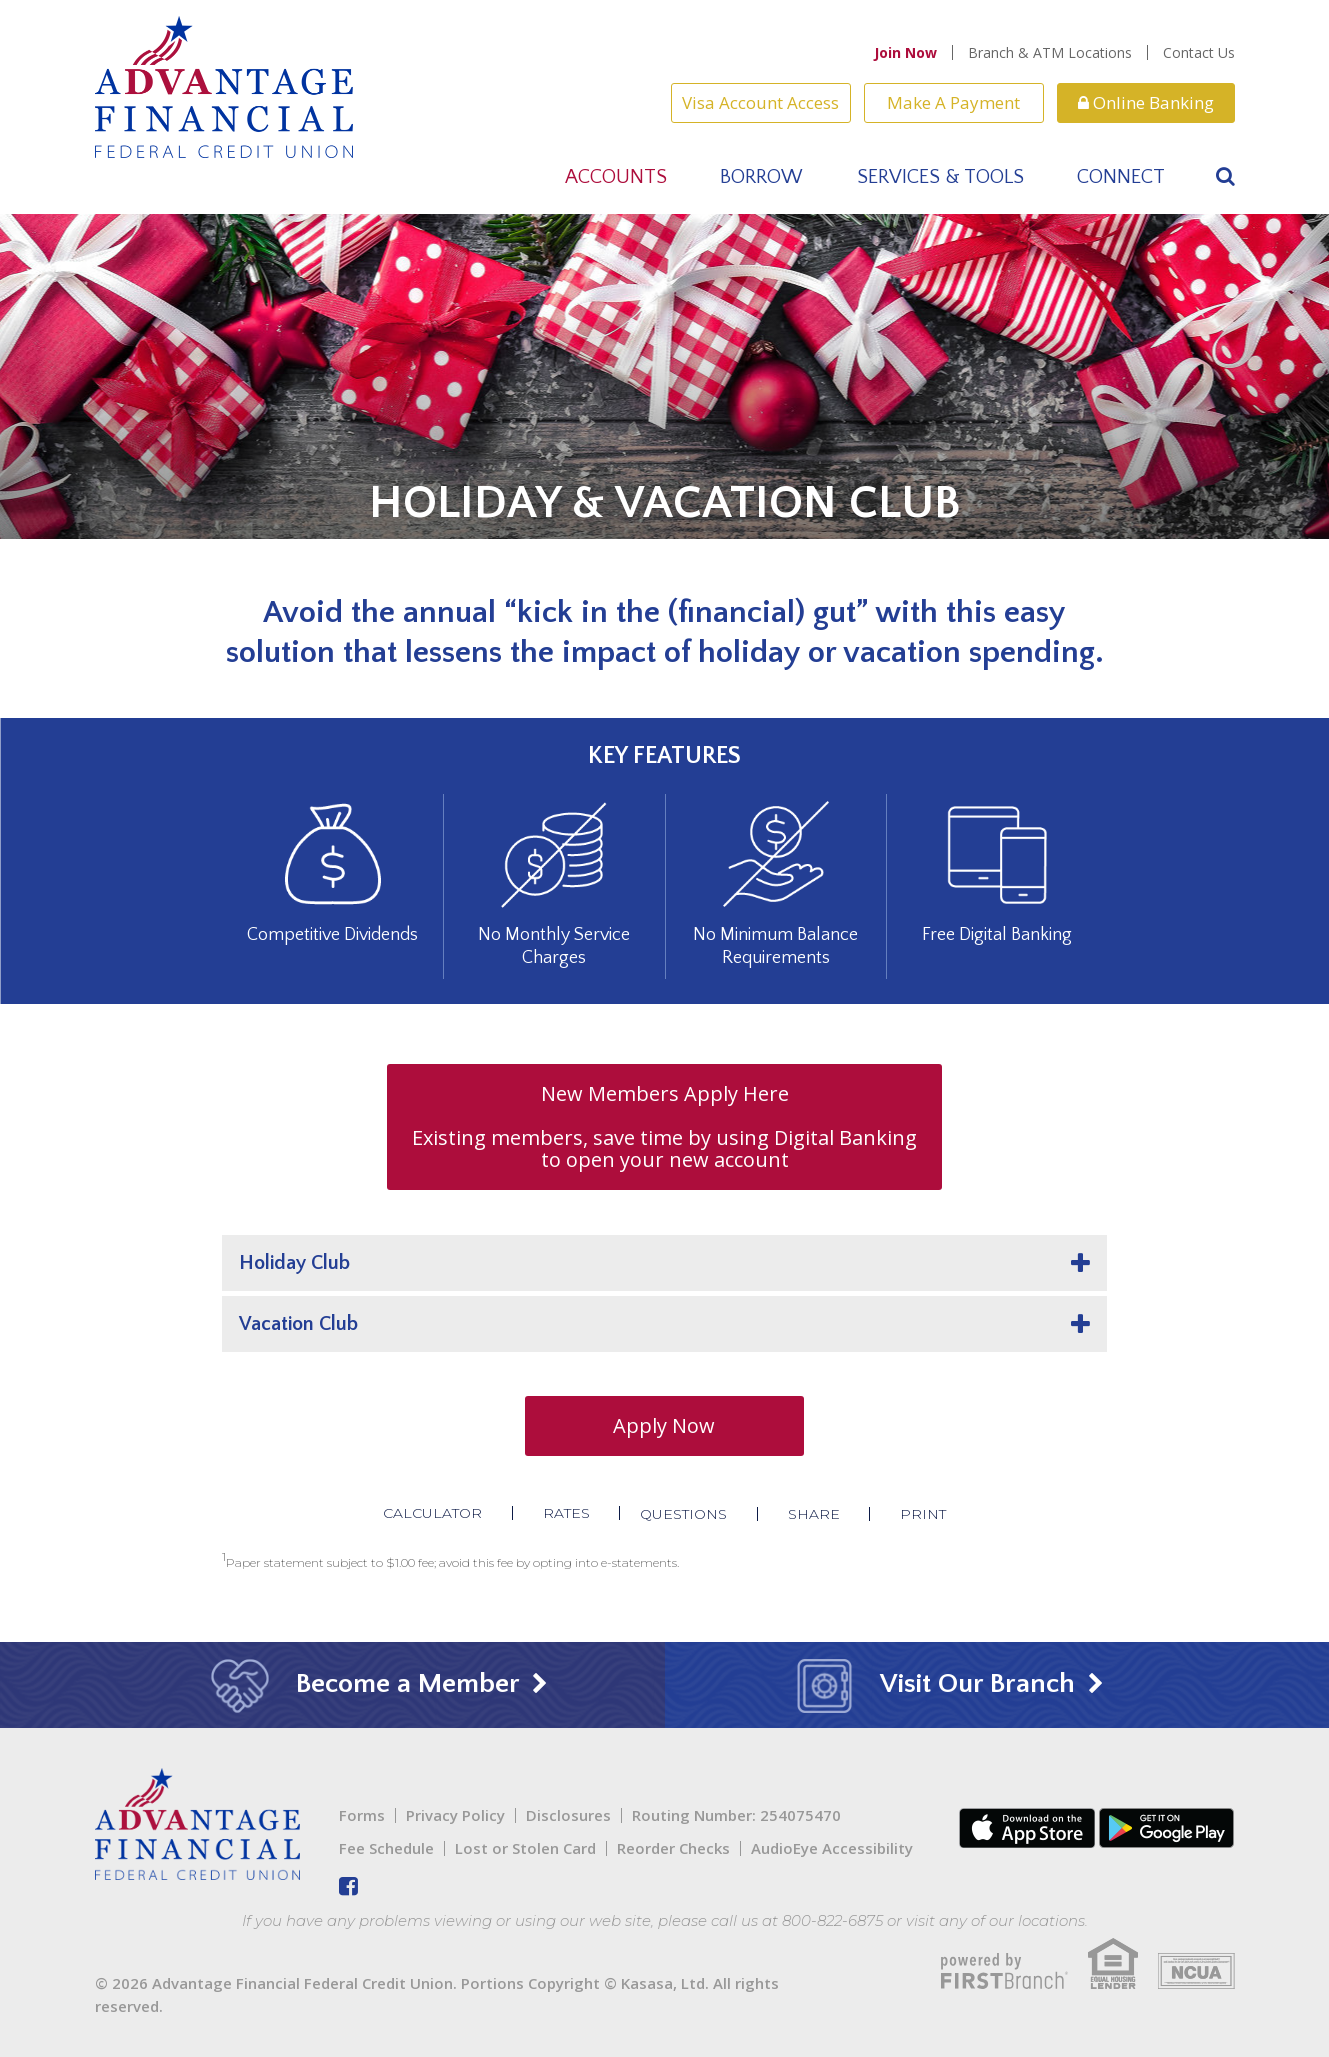 Image resolution: width=1329 pixels, height=2057 pixels. Describe the element at coordinates (1146, 102) in the screenshot. I see `Online Banking` at that location.